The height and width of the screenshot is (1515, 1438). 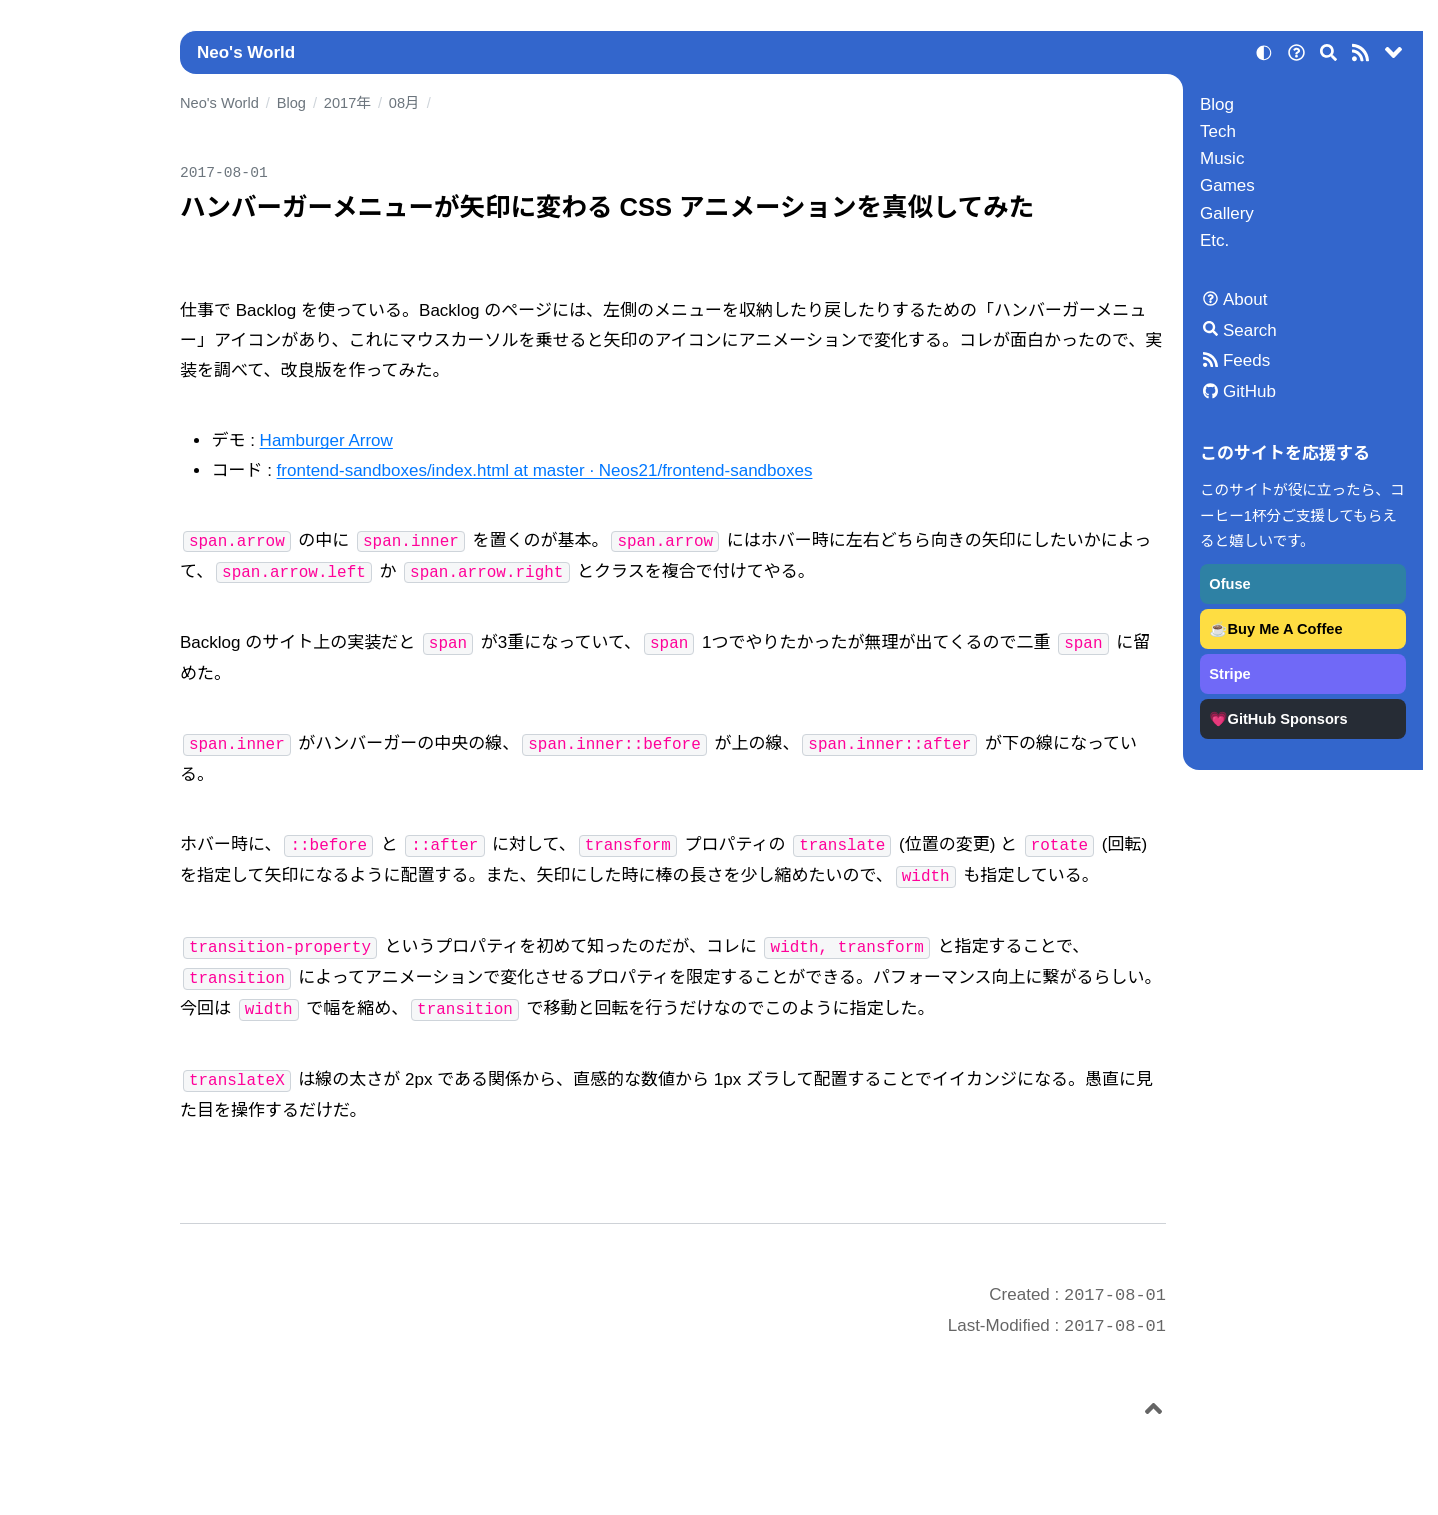 I want to click on About, so click(x=1245, y=299).